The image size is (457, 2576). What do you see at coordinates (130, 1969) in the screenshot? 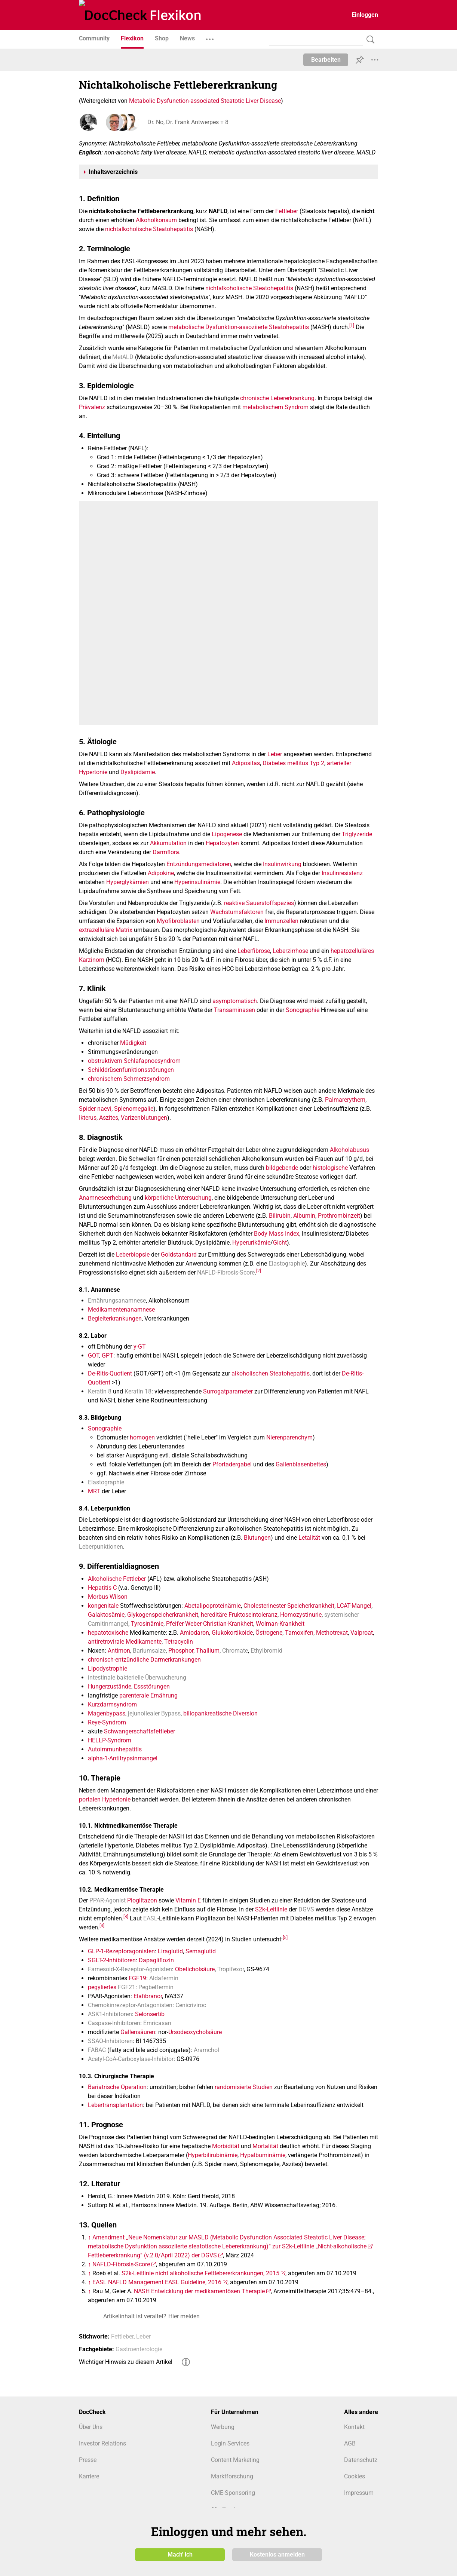
I see `Farnesoid-X-Rezeptor-Agonisten` at bounding box center [130, 1969].